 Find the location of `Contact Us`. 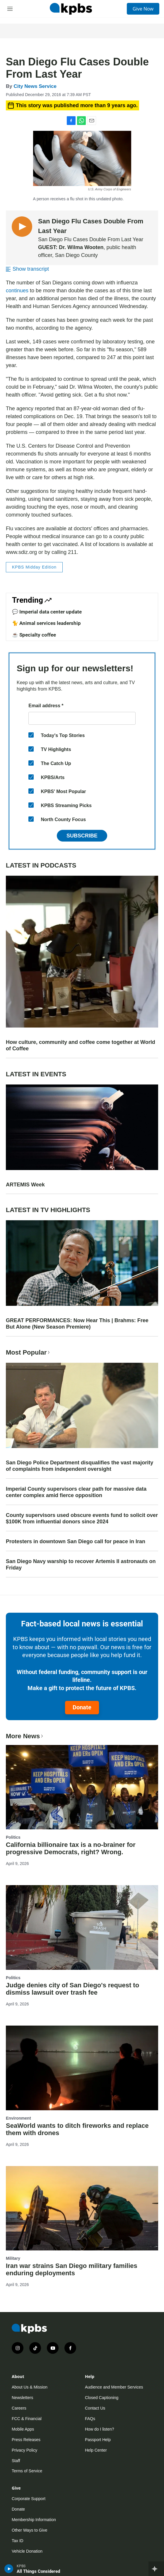

Contact Us is located at coordinates (95, 2408).